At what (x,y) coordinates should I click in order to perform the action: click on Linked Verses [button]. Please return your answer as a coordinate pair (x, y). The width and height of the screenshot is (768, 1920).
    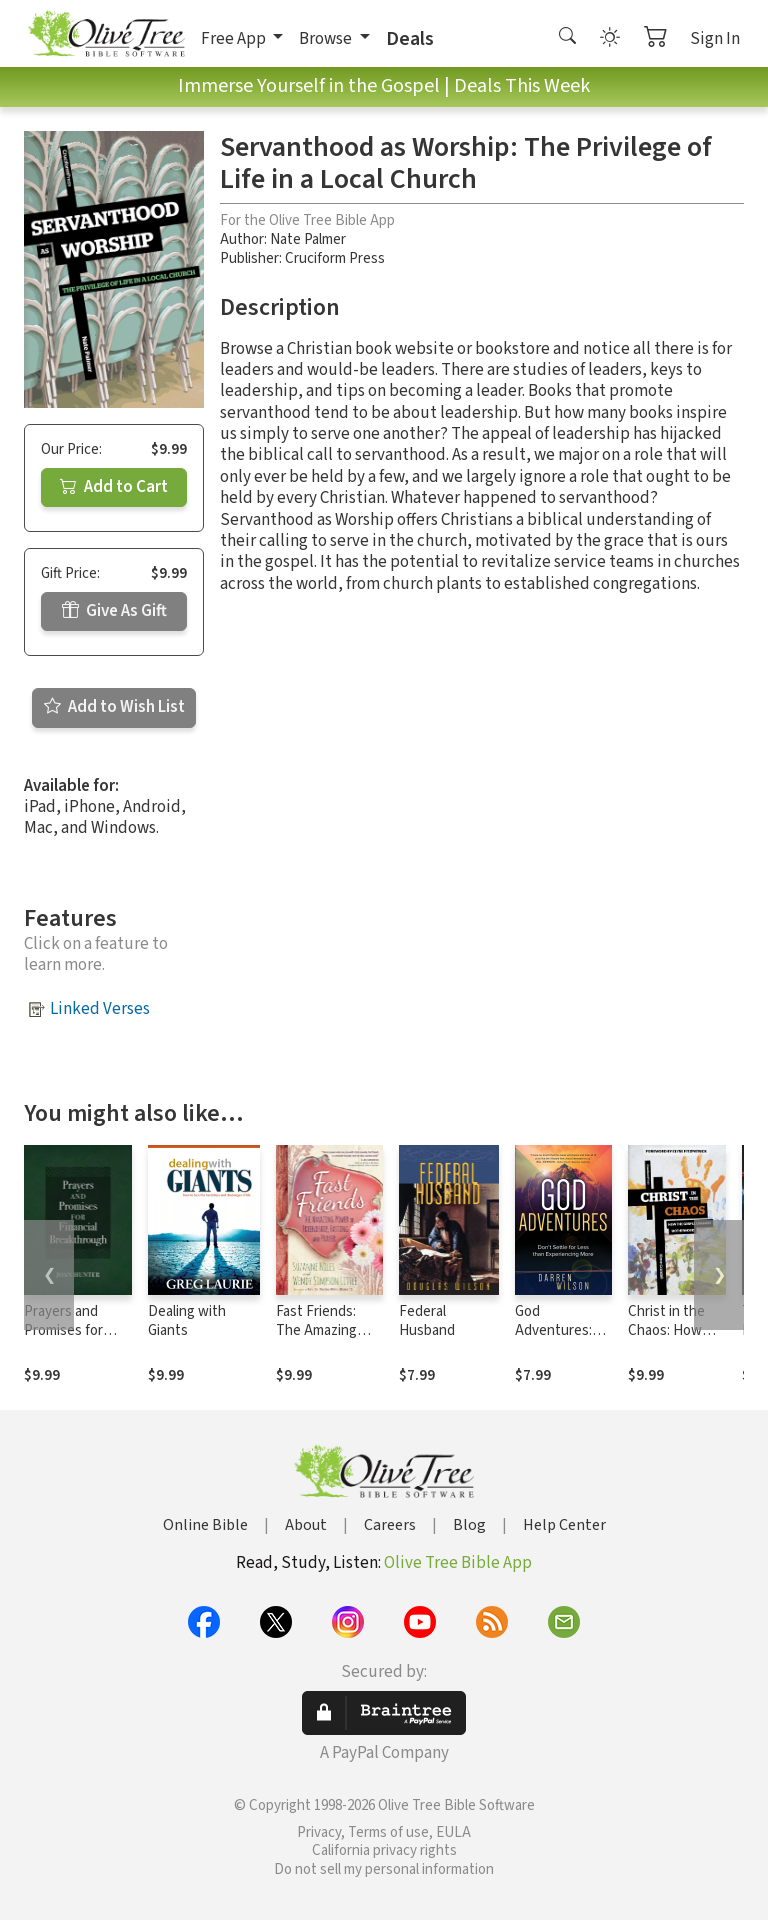
    Looking at the image, I should click on (100, 1009).